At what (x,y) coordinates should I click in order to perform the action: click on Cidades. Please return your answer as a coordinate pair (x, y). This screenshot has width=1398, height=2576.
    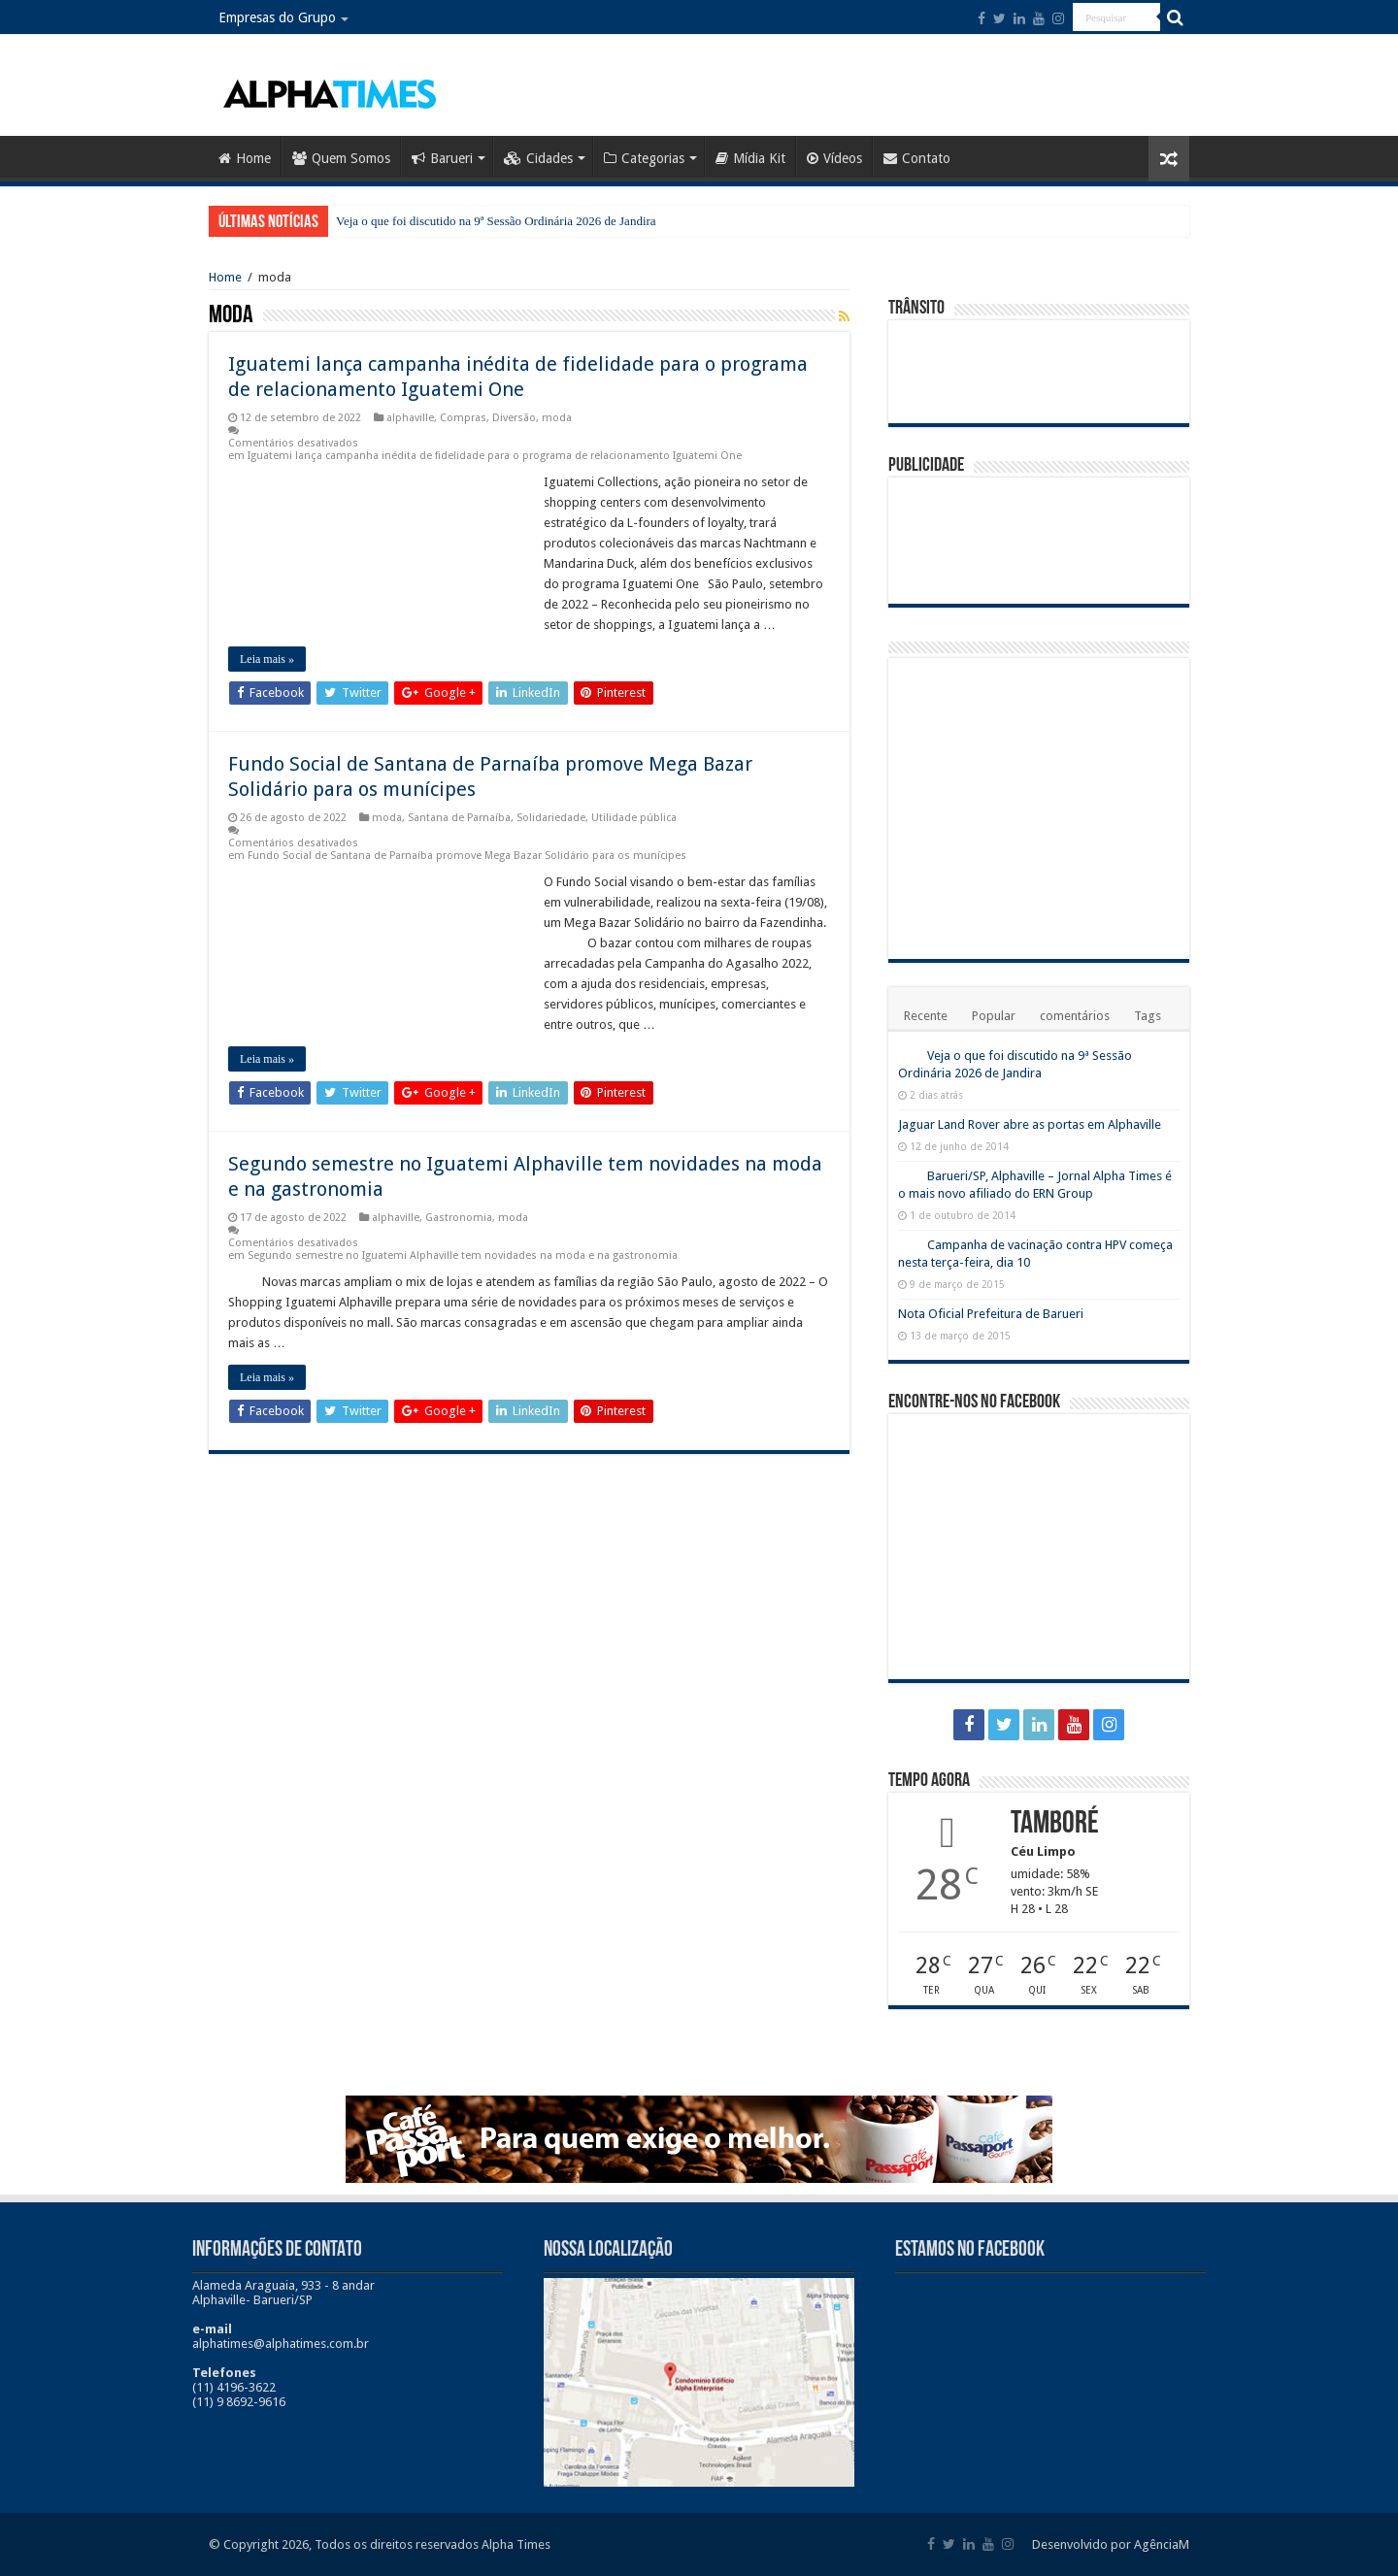
    Looking at the image, I should click on (538, 158).